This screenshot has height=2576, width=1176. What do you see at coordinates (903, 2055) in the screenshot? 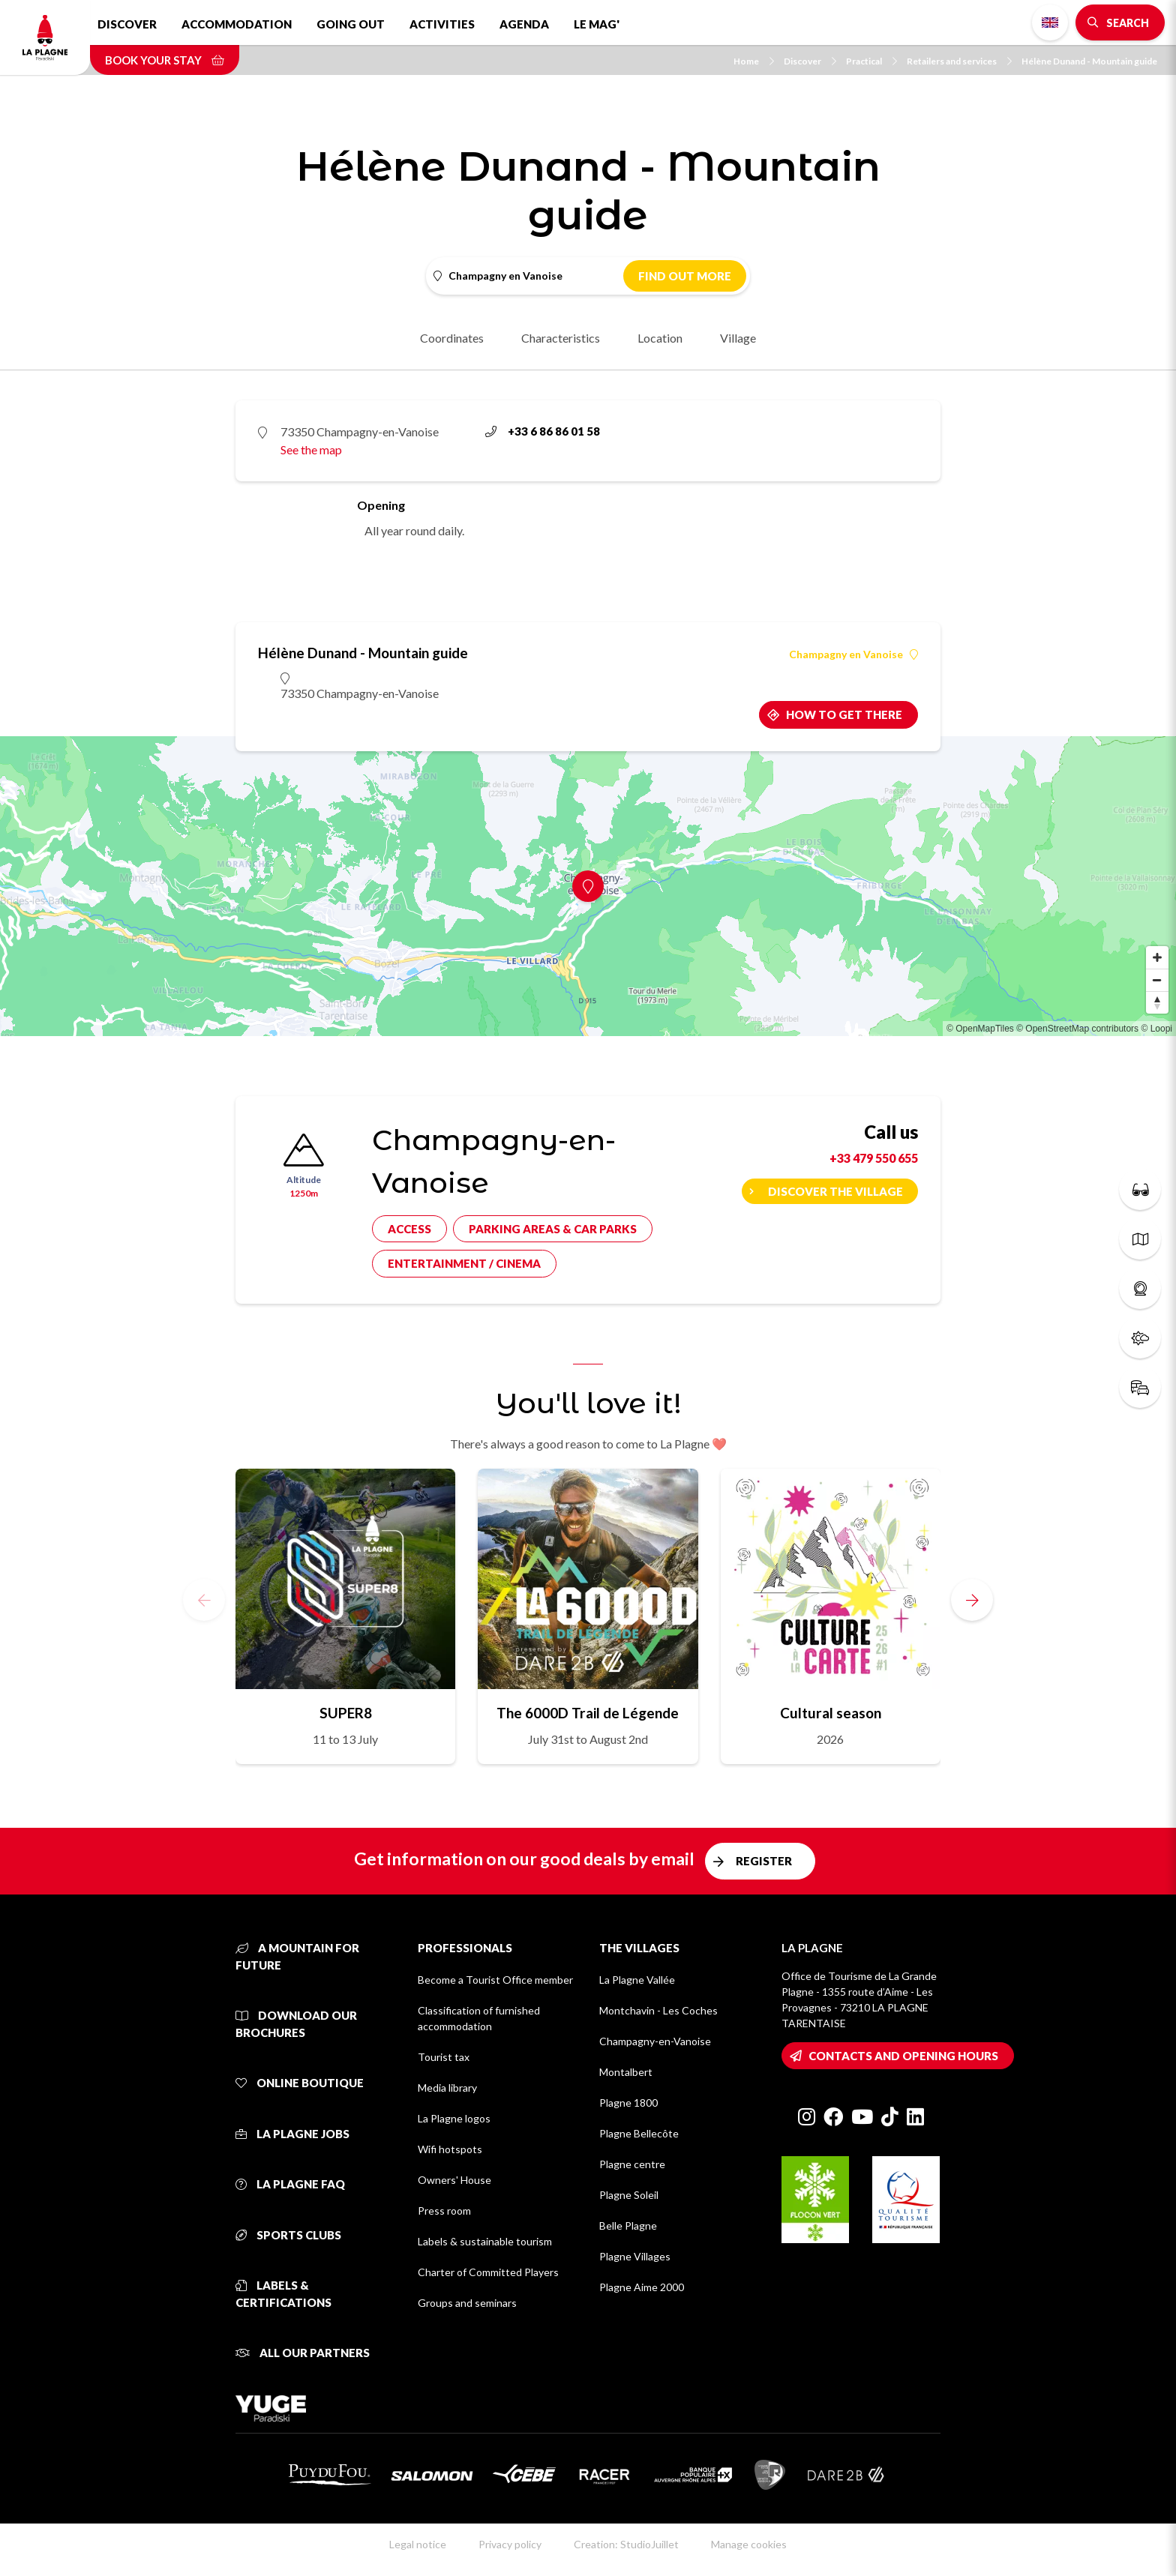
I see `Contacts and opening hours` at bounding box center [903, 2055].